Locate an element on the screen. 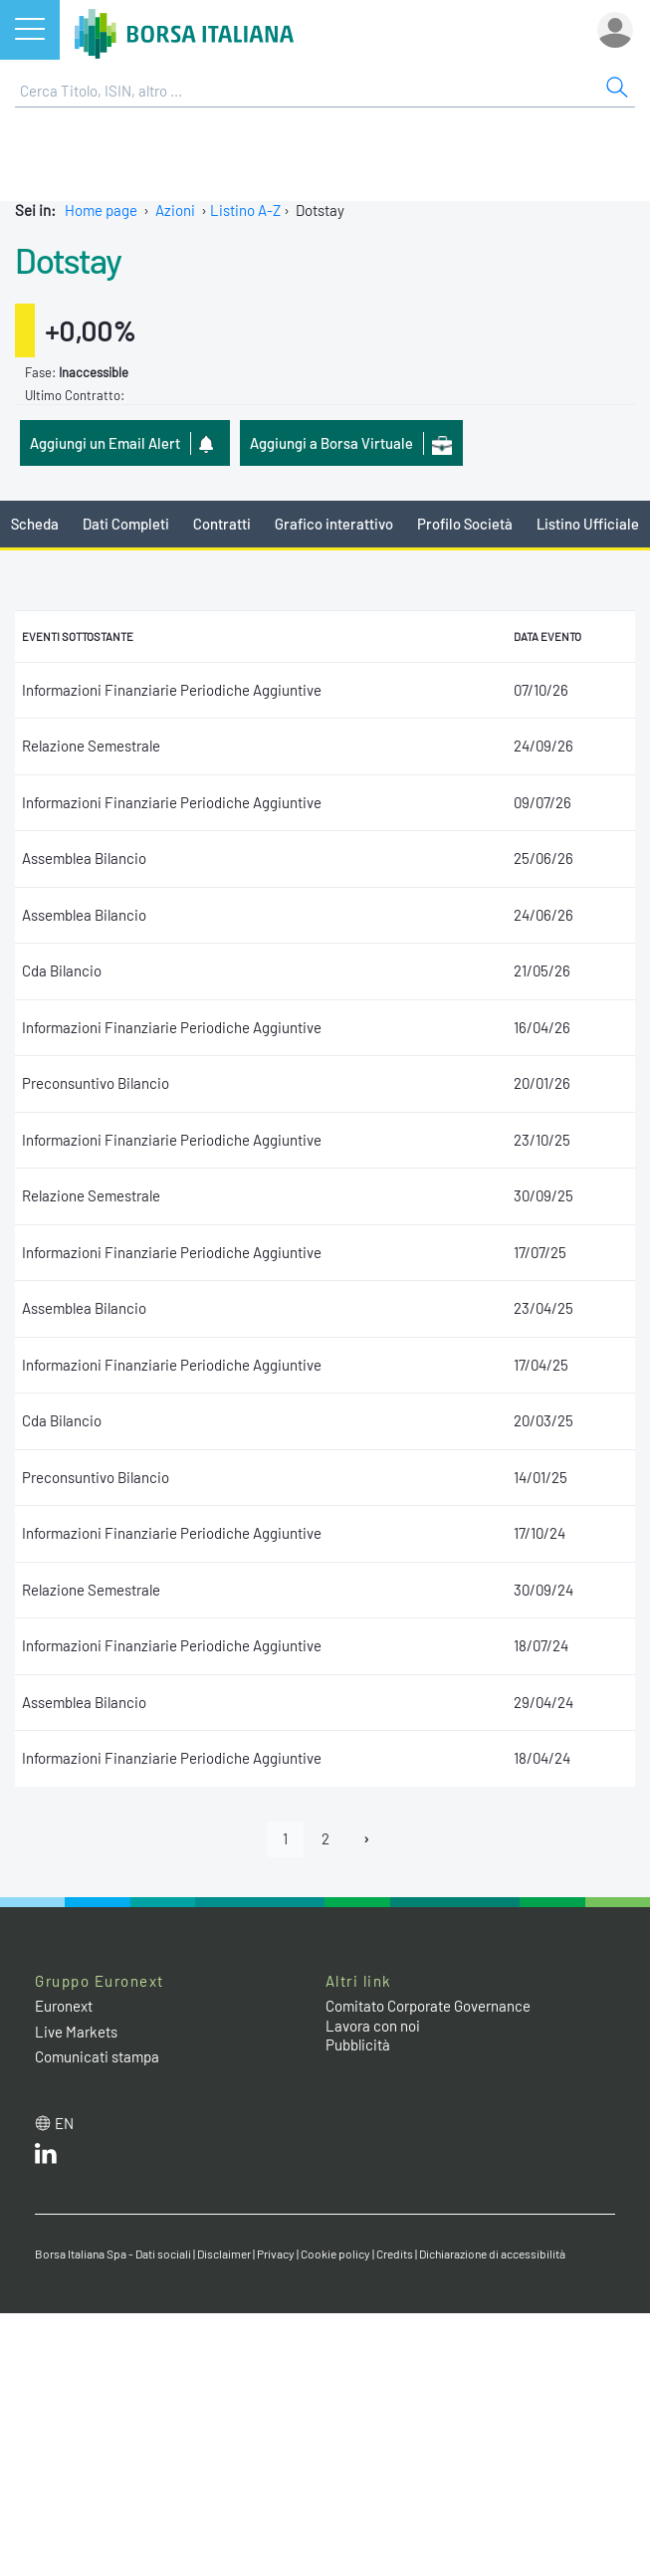 The width and height of the screenshot is (650, 2576). Cookie policy [Cookie policy link] is located at coordinates (335, 2253).